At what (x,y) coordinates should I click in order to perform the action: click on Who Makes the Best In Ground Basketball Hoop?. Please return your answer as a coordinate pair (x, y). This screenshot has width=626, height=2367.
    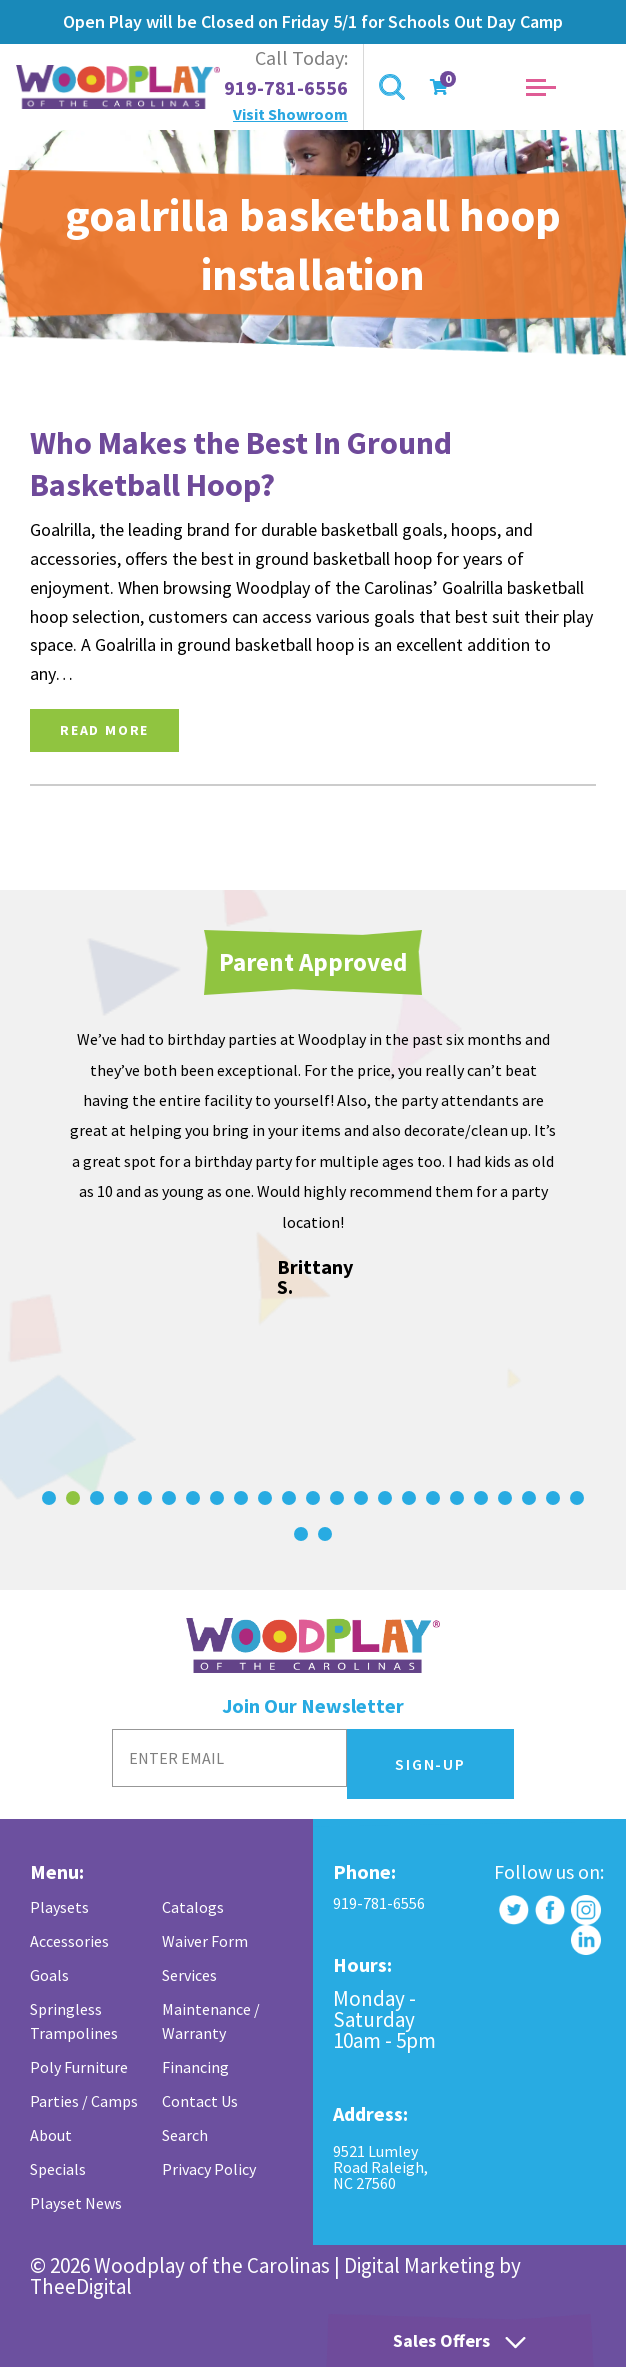
    Looking at the image, I should click on (241, 464).